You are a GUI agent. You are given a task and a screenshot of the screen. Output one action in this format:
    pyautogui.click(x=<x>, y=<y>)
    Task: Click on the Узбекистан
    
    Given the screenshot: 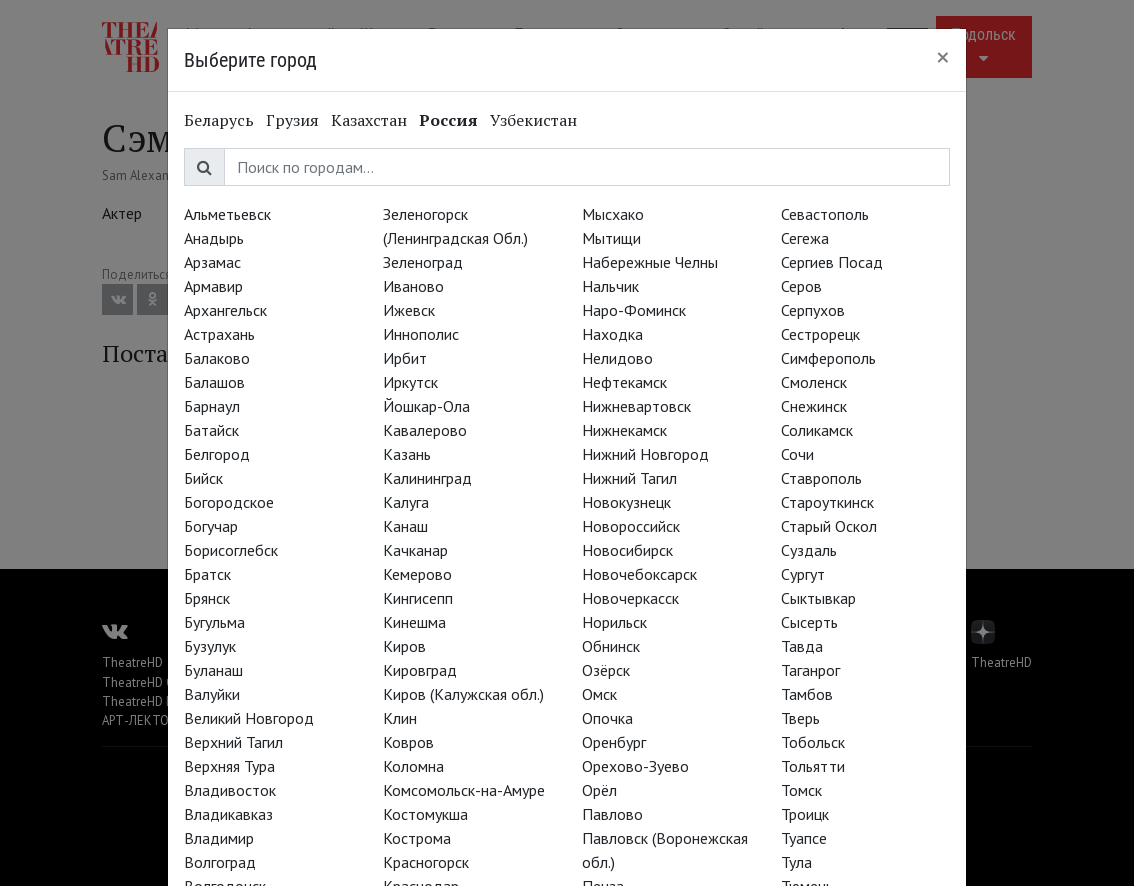 What is the action you would take?
    pyautogui.click(x=533, y=120)
    